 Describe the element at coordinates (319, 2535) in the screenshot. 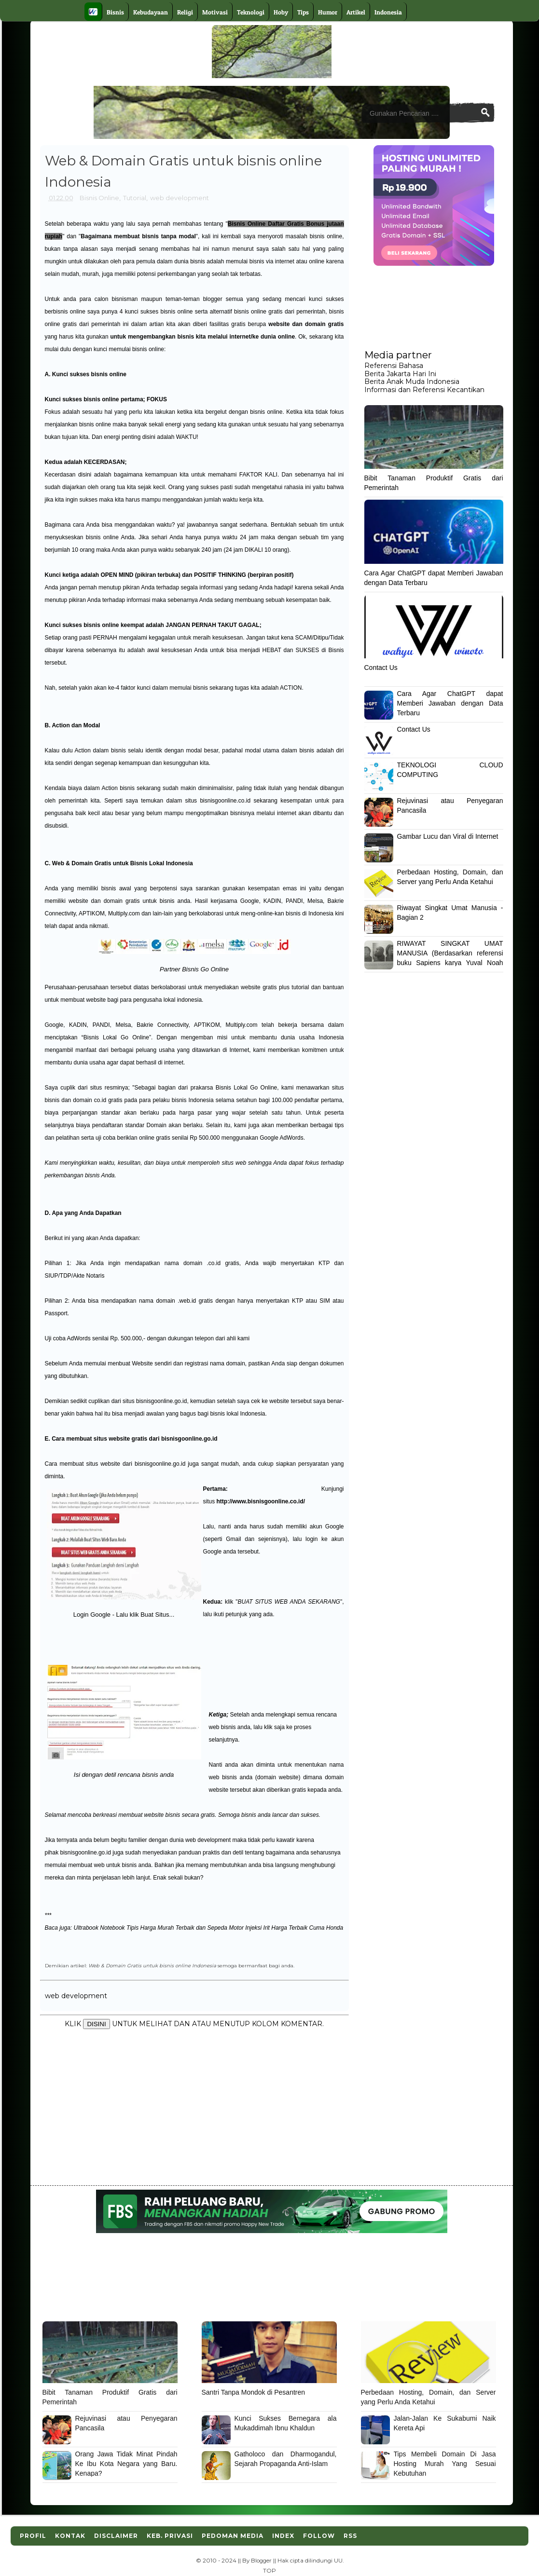

I see `Follow` at that location.